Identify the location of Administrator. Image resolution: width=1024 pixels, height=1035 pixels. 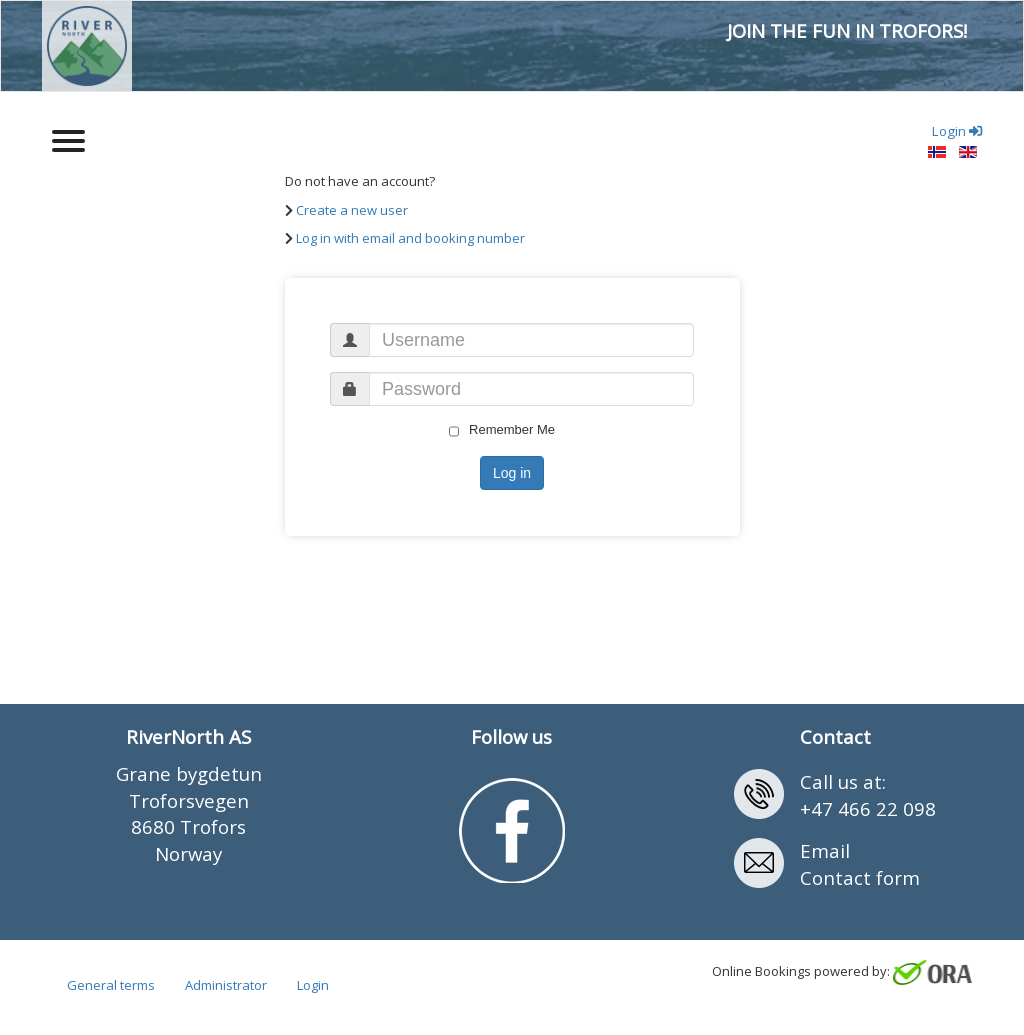
(226, 986).